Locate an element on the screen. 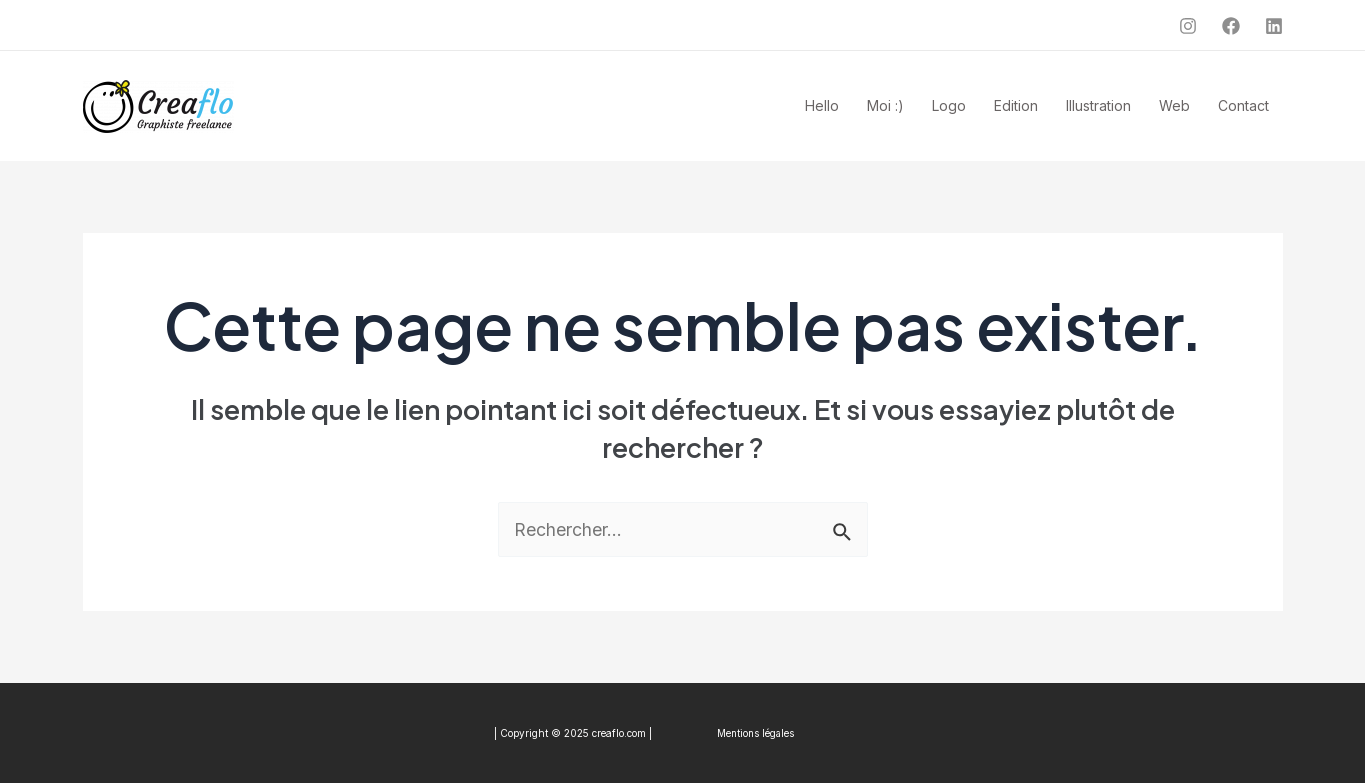 This screenshot has height=783, width=1365. [Instagram] is located at coordinates (1188, 26).